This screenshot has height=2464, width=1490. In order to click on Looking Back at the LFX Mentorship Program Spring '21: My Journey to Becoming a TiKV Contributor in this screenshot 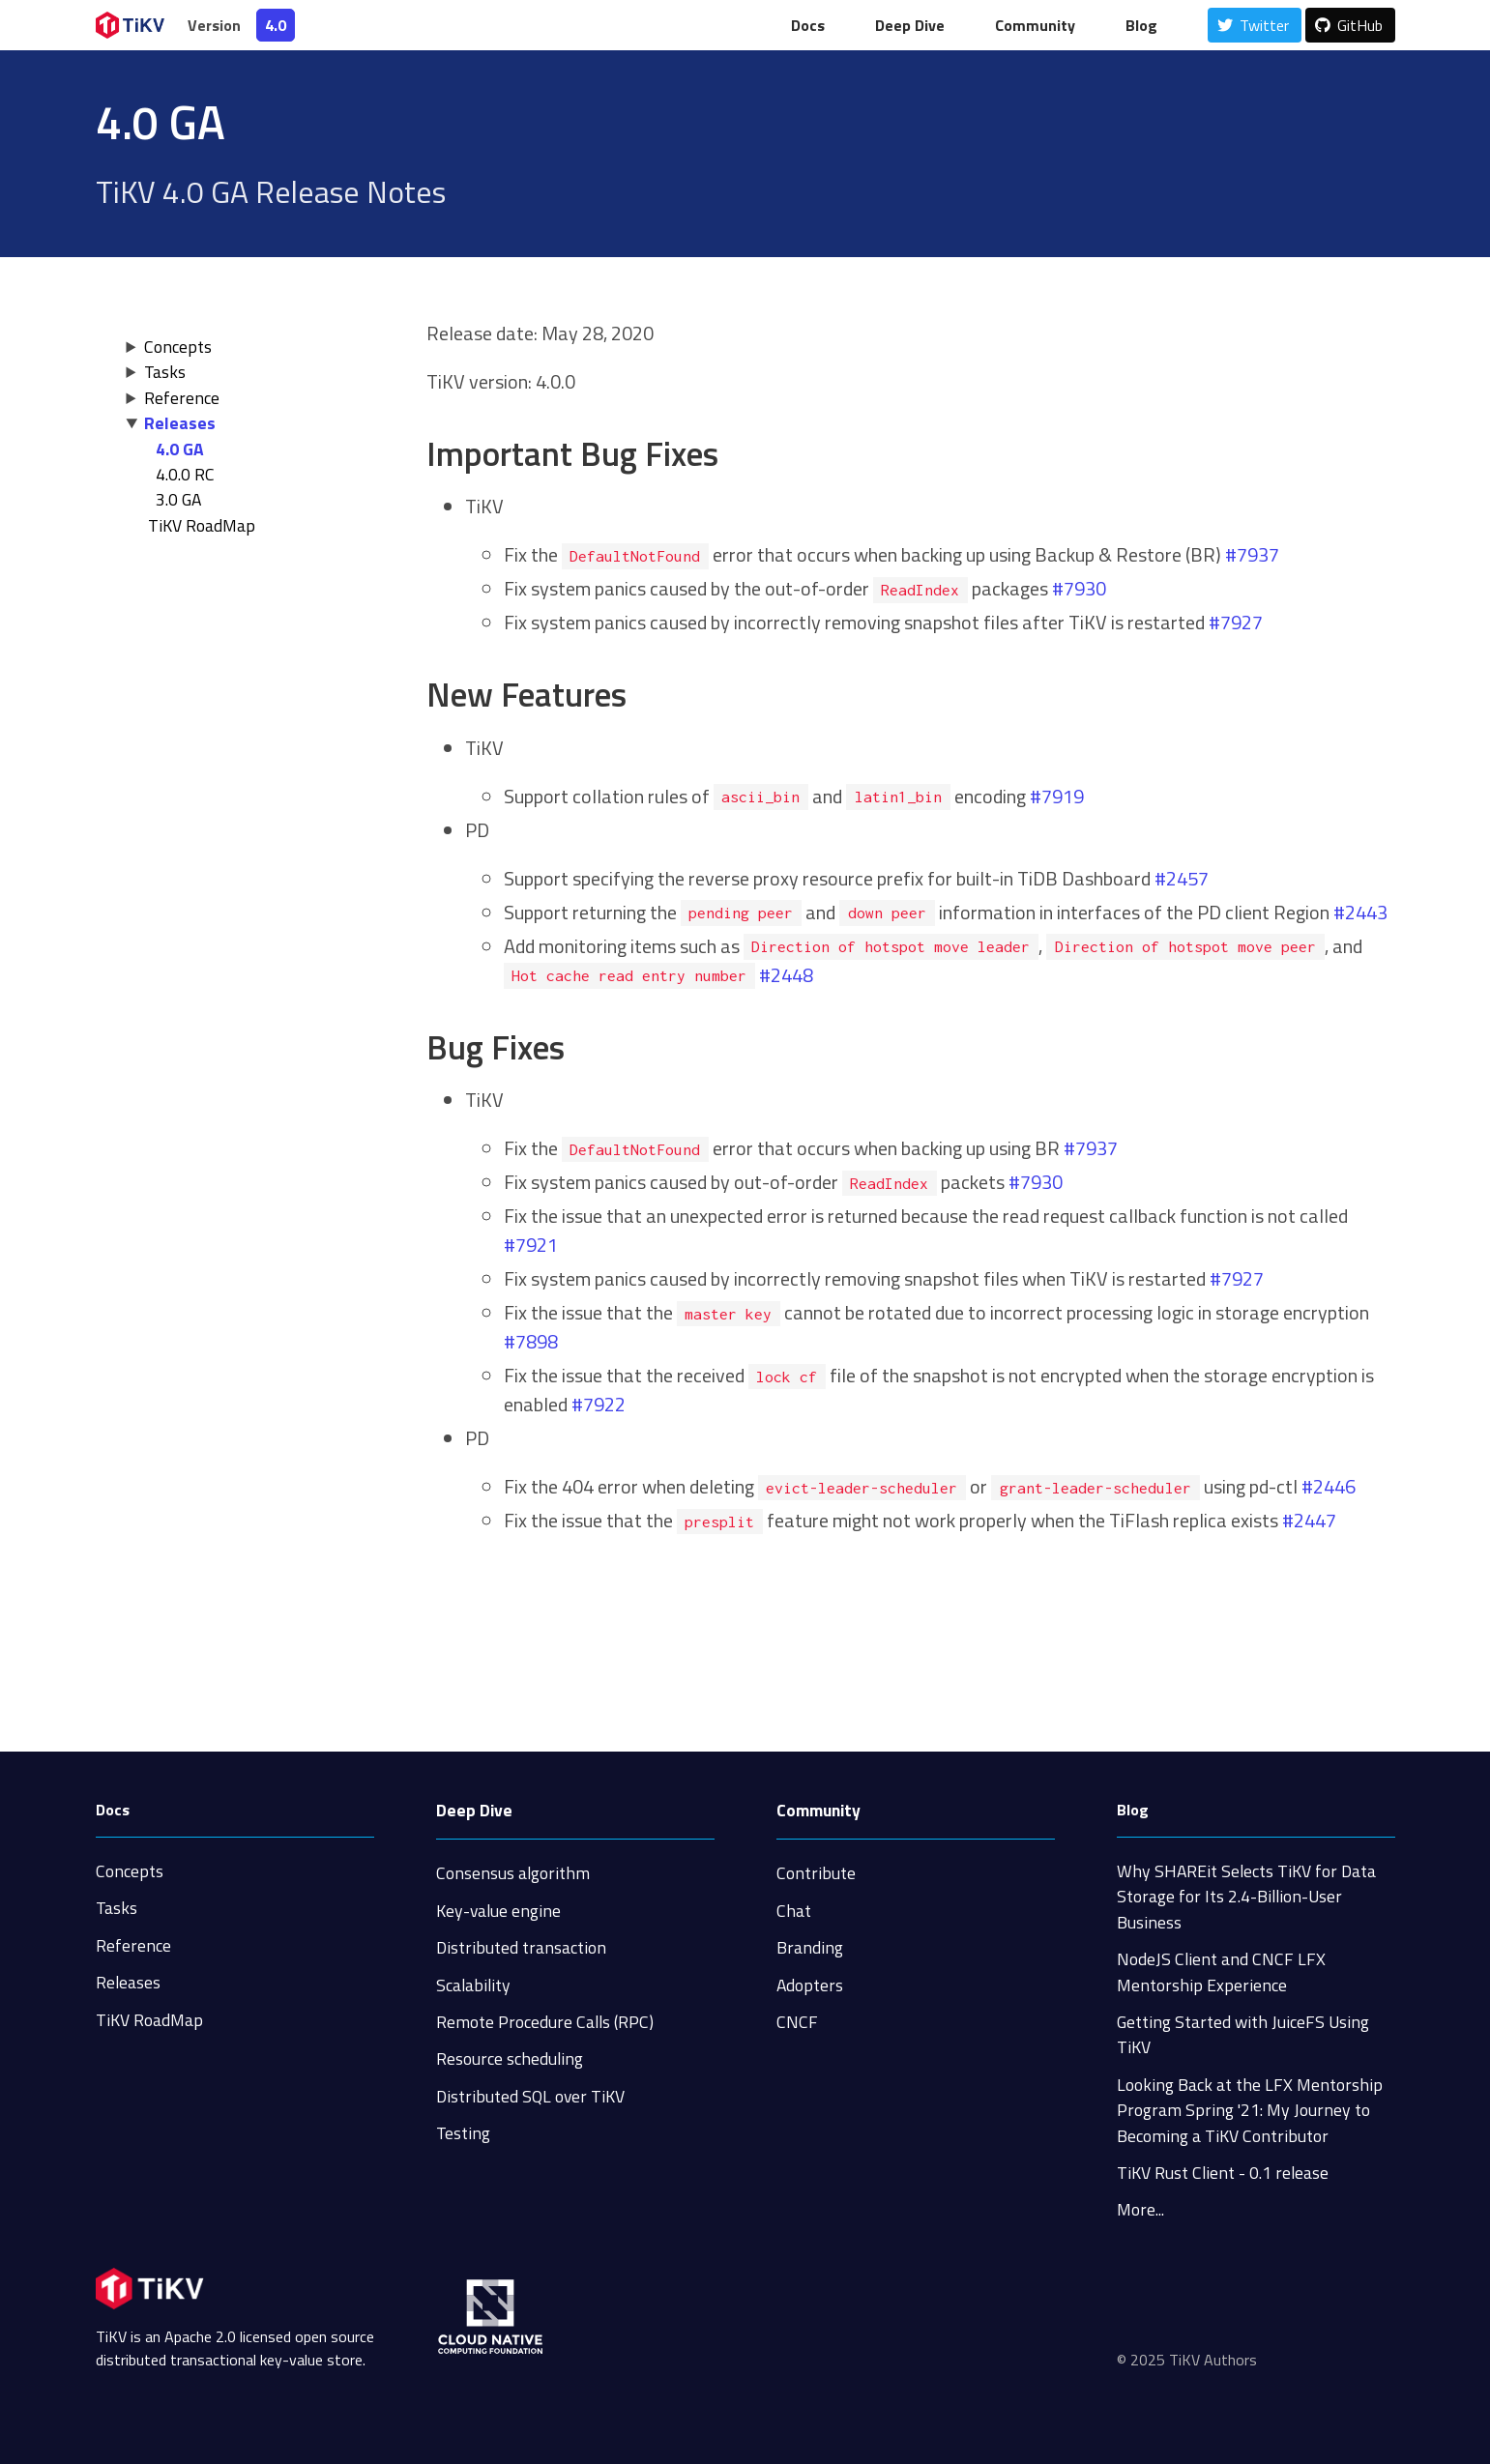, I will do `click(1250, 2110)`.